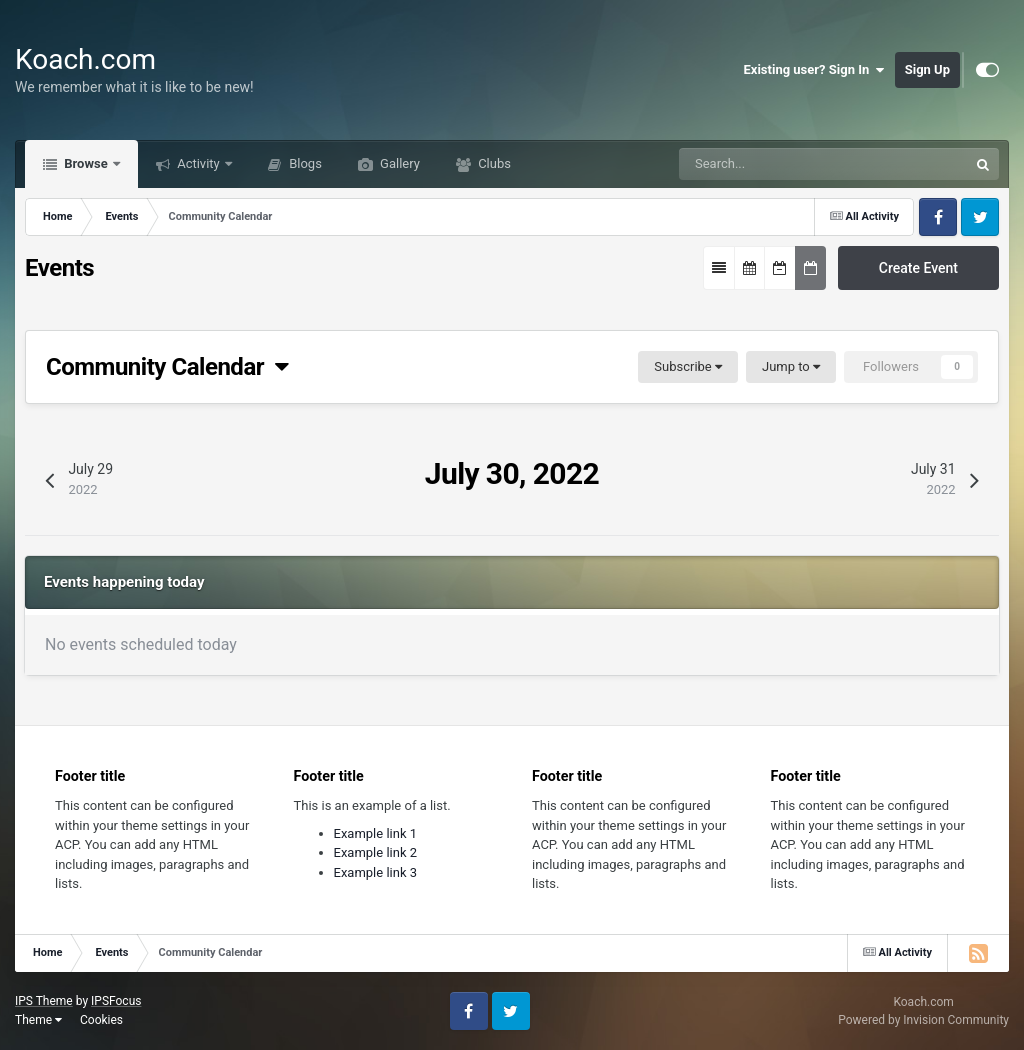 The height and width of the screenshot is (1050, 1024). What do you see at coordinates (198, 163) in the screenshot?
I see `Activity` at bounding box center [198, 163].